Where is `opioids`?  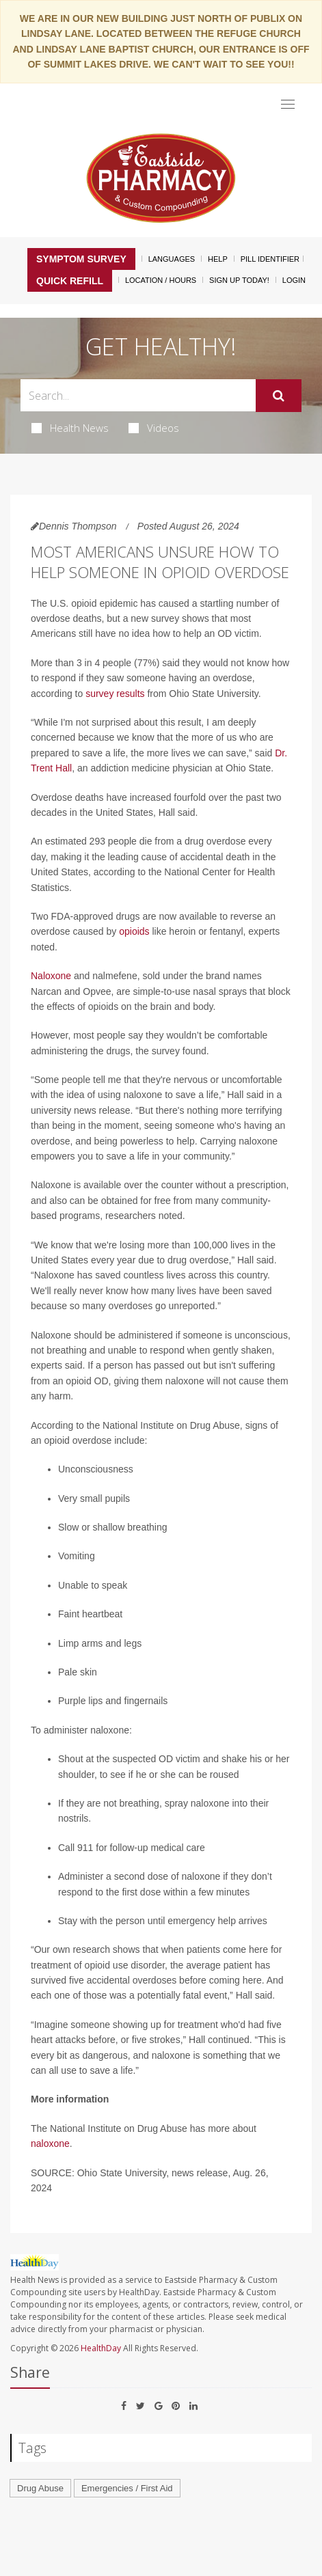
opioids is located at coordinates (134, 931).